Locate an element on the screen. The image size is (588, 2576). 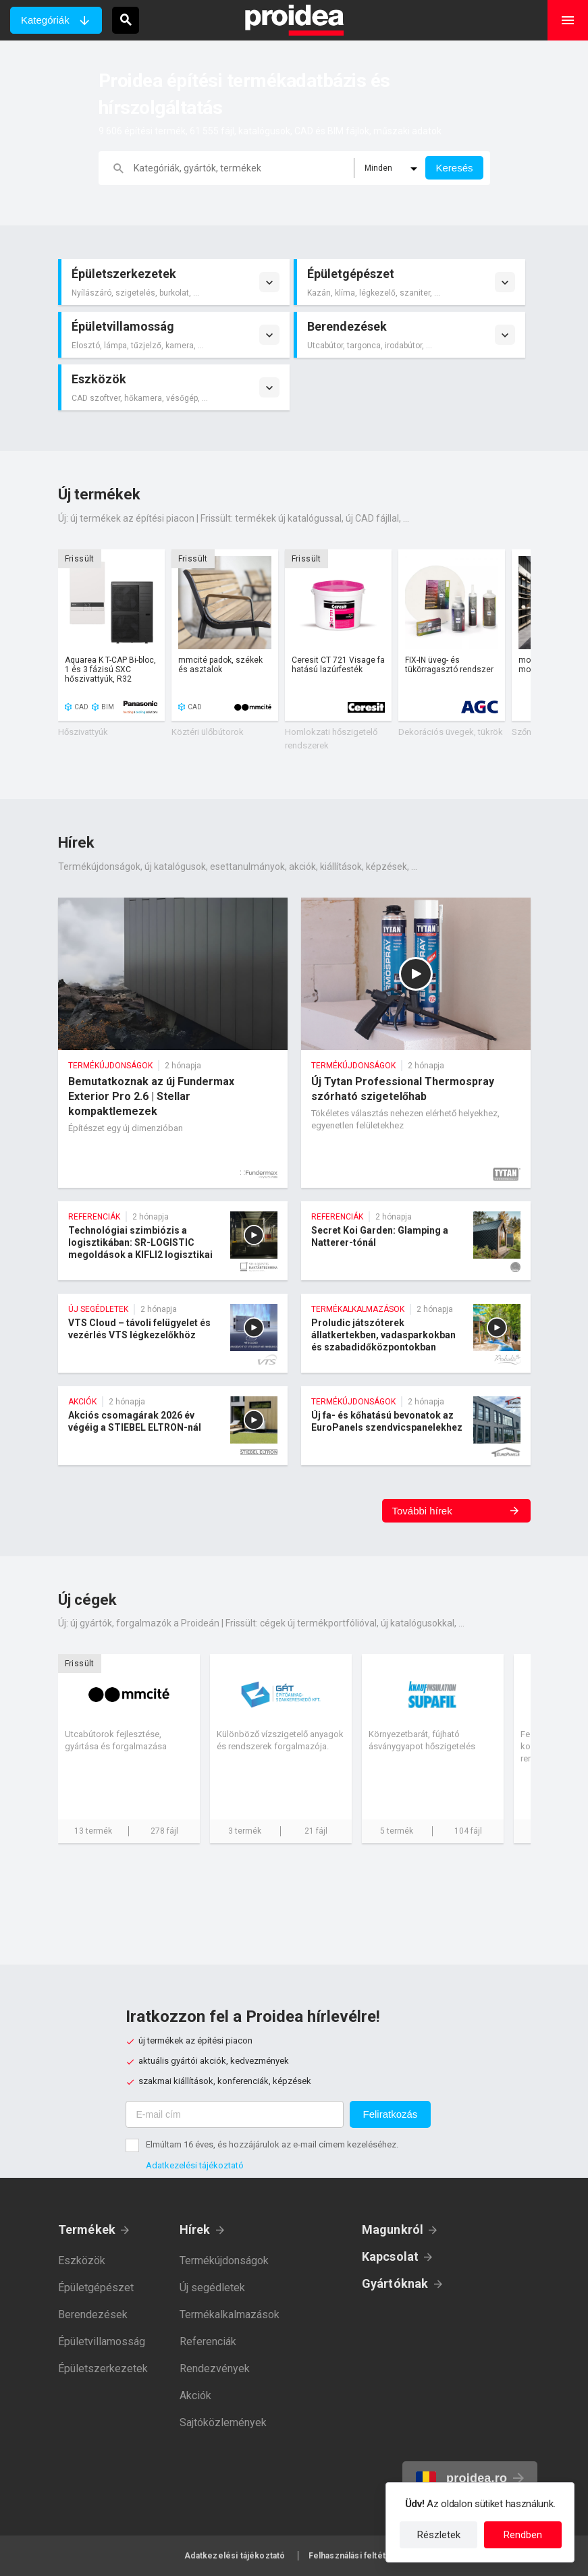
Termékújdonságok is located at coordinates (224, 2260).